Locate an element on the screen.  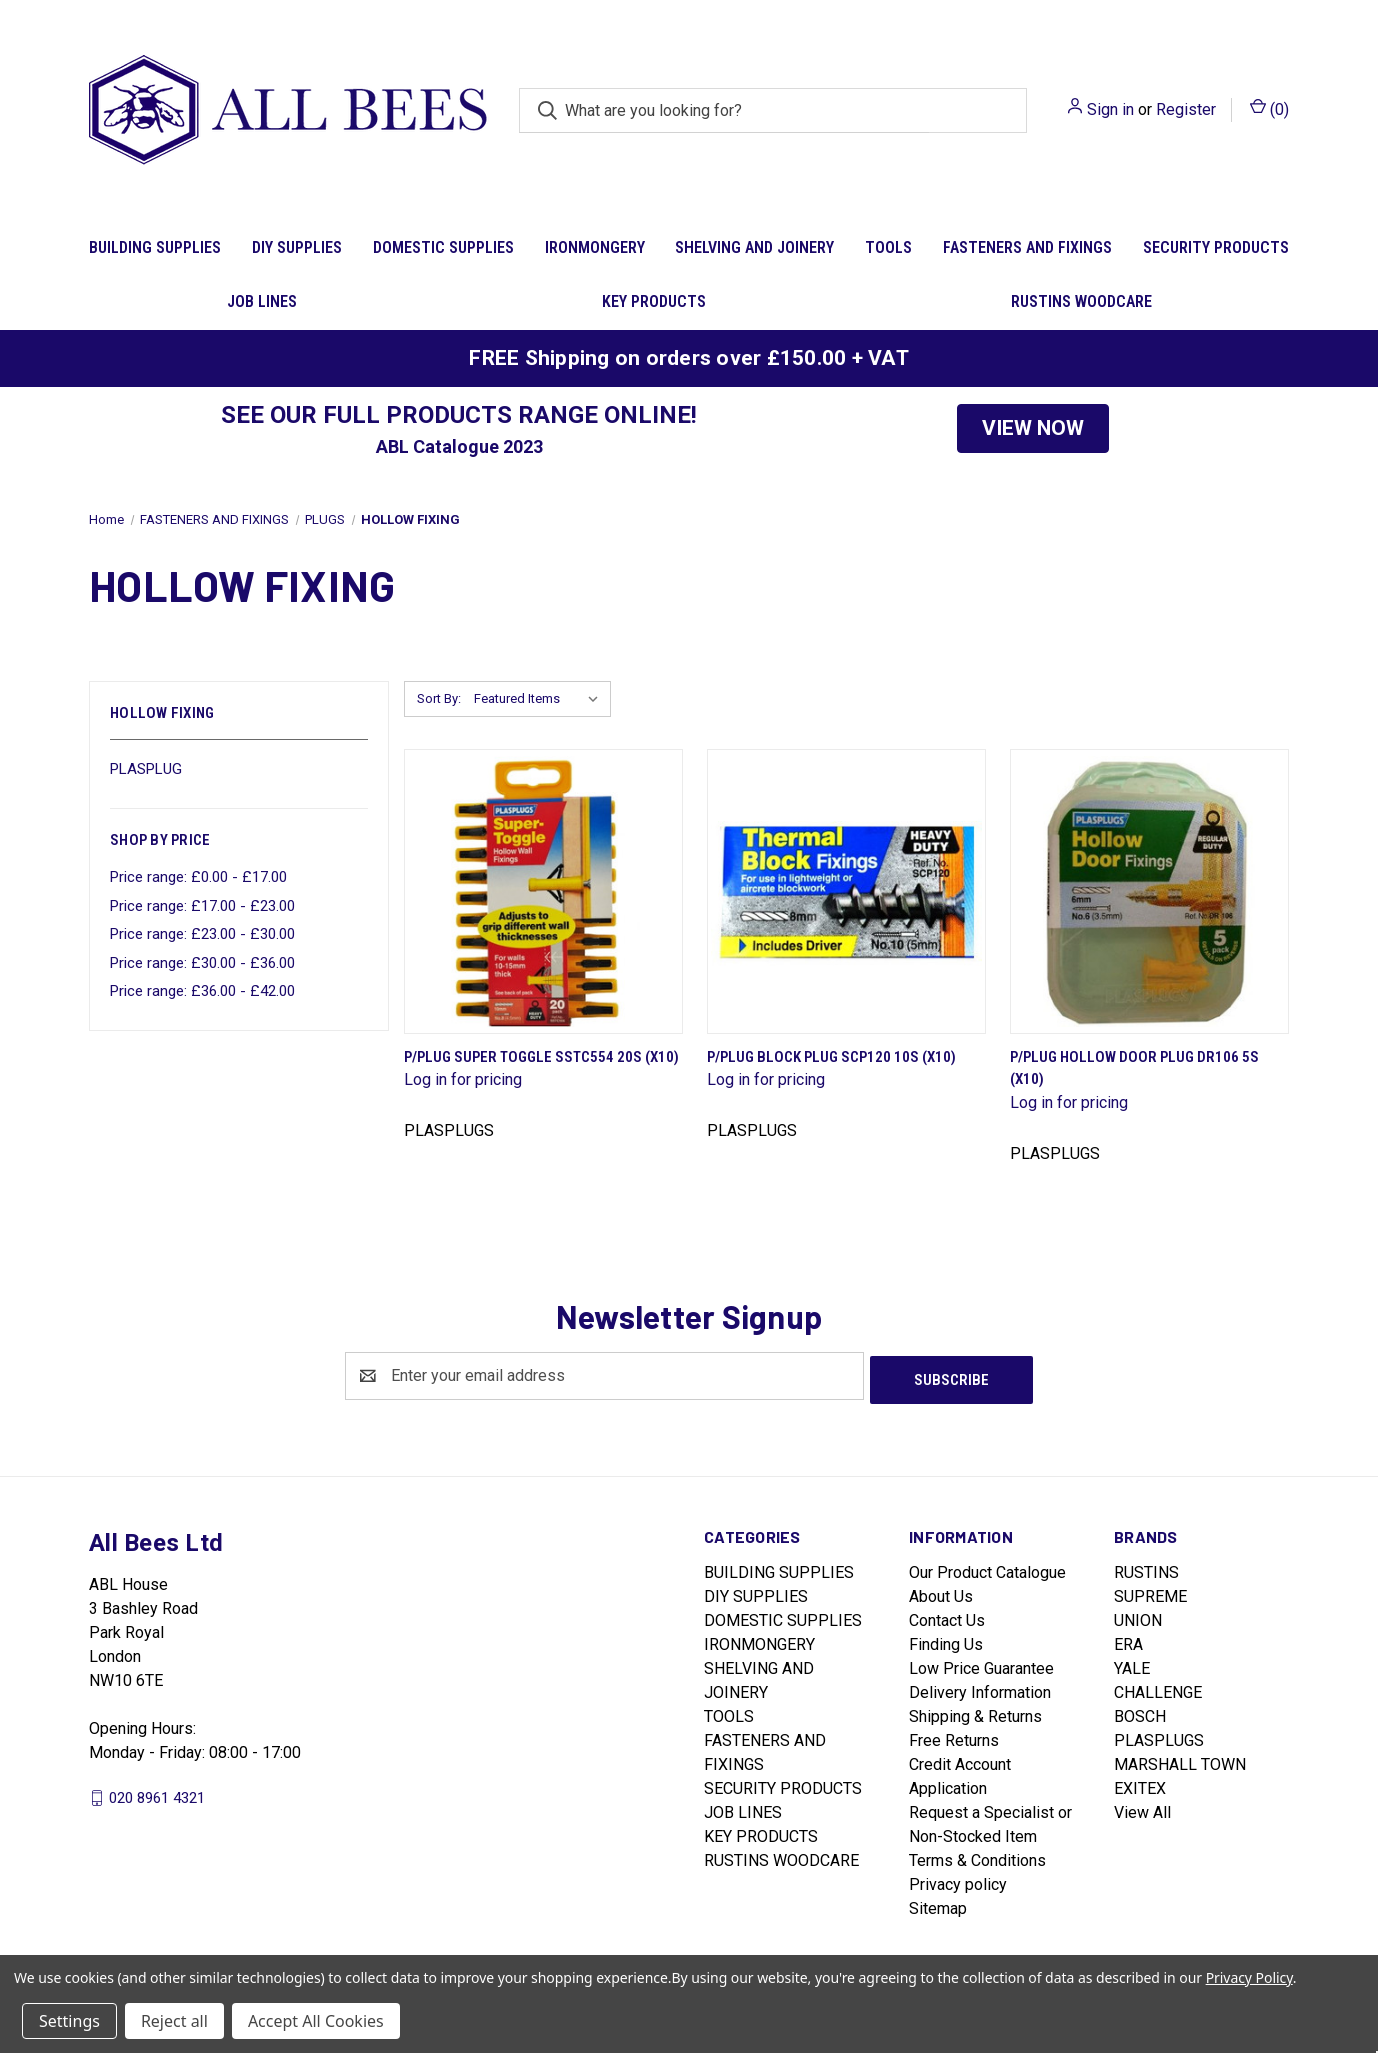
DIY SUPPLIES is located at coordinates (297, 247).